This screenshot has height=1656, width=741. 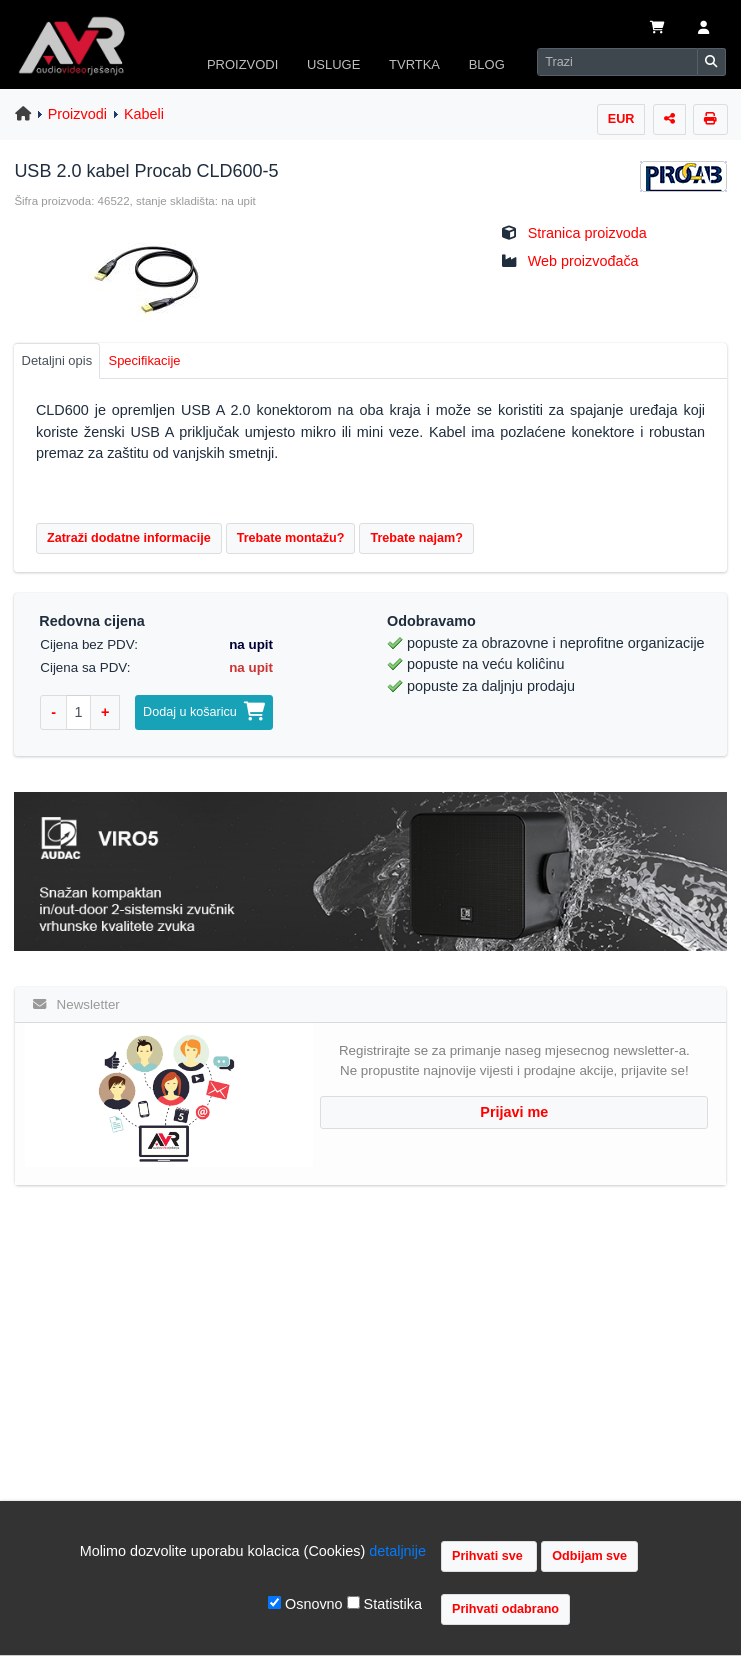 I want to click on [button], so click(x=703, y=29).